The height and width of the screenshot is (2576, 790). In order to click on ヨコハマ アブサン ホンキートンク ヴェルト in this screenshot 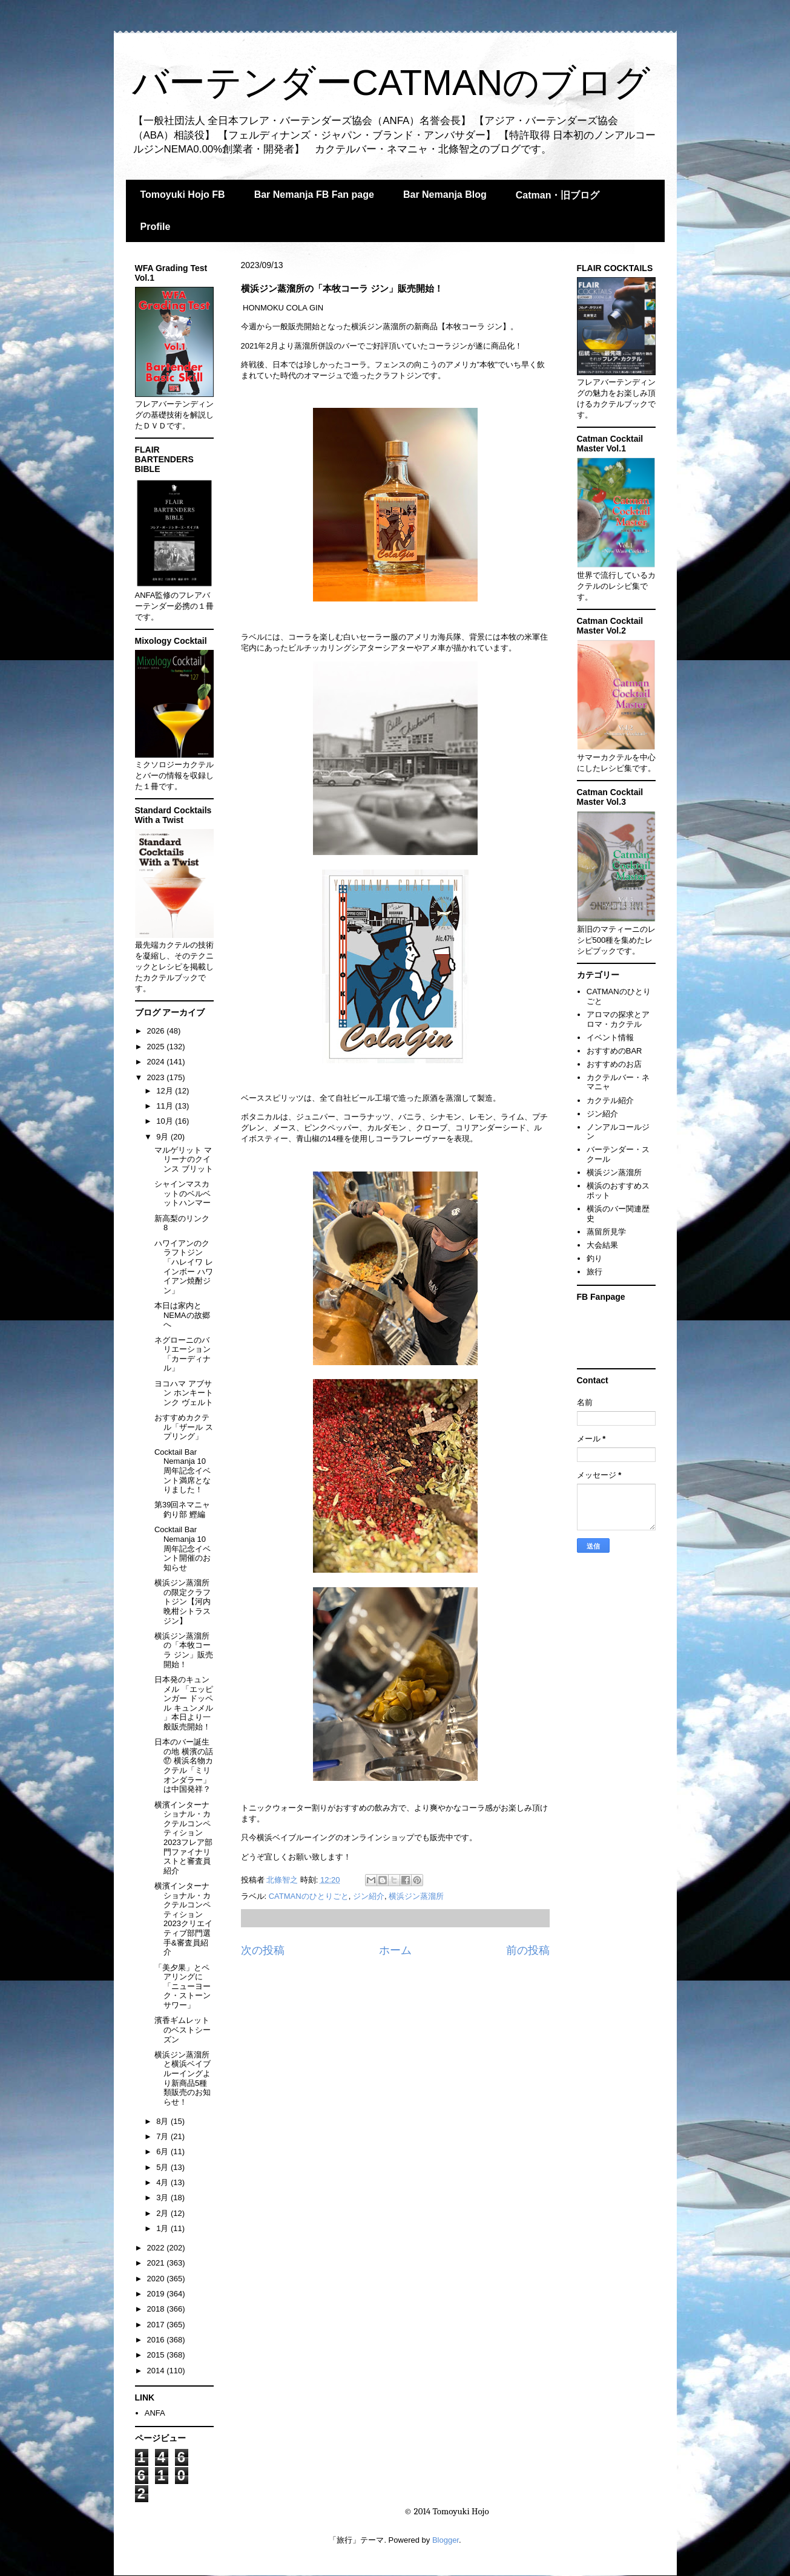, I will do `click(183, 1393)`.